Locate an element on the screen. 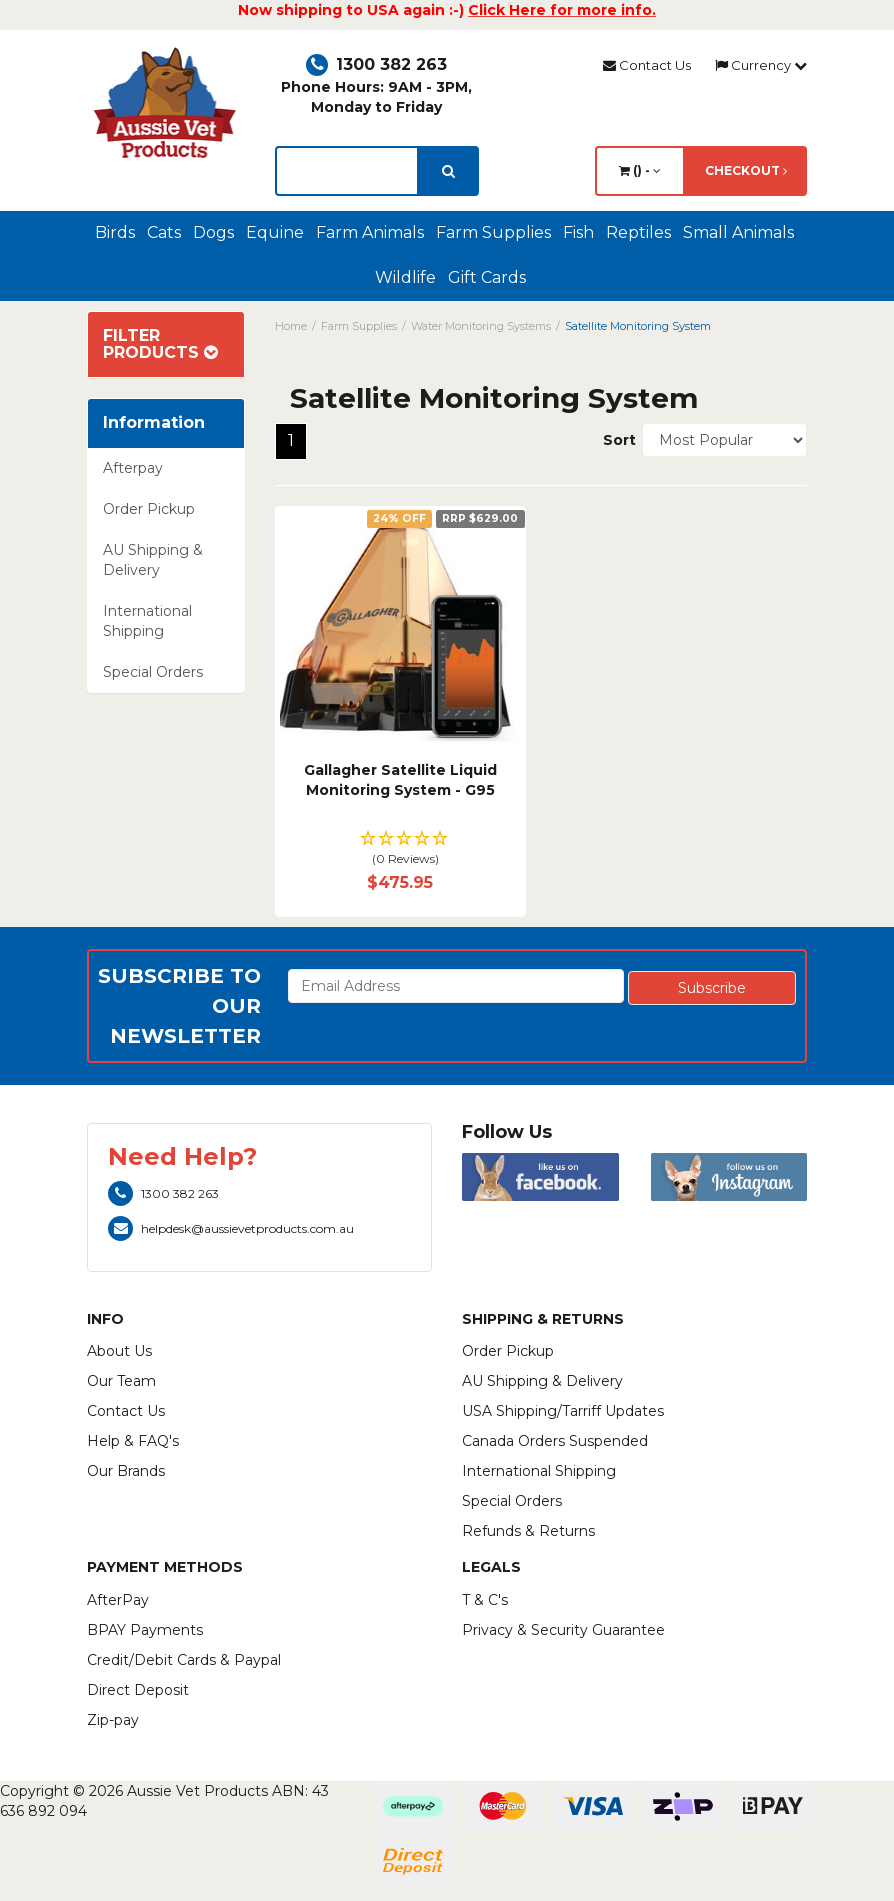  Home is located at coordinates (291, 326).